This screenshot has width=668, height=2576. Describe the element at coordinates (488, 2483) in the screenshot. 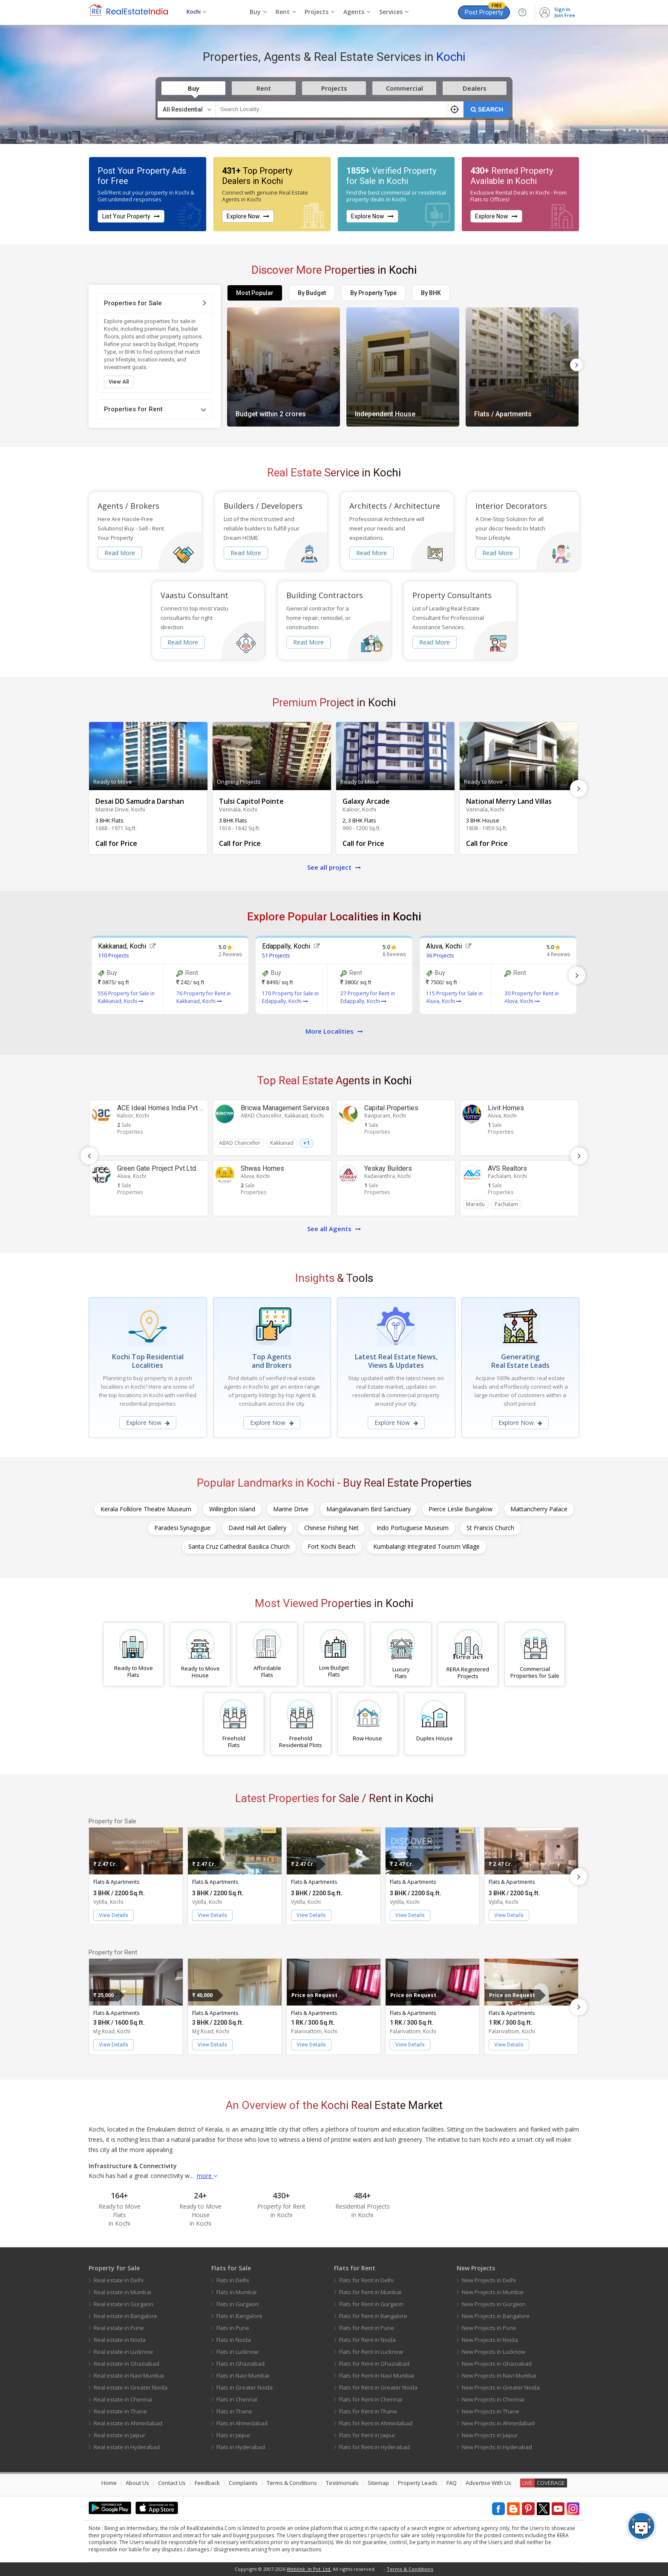

I see `Advertise With Us` at that location.